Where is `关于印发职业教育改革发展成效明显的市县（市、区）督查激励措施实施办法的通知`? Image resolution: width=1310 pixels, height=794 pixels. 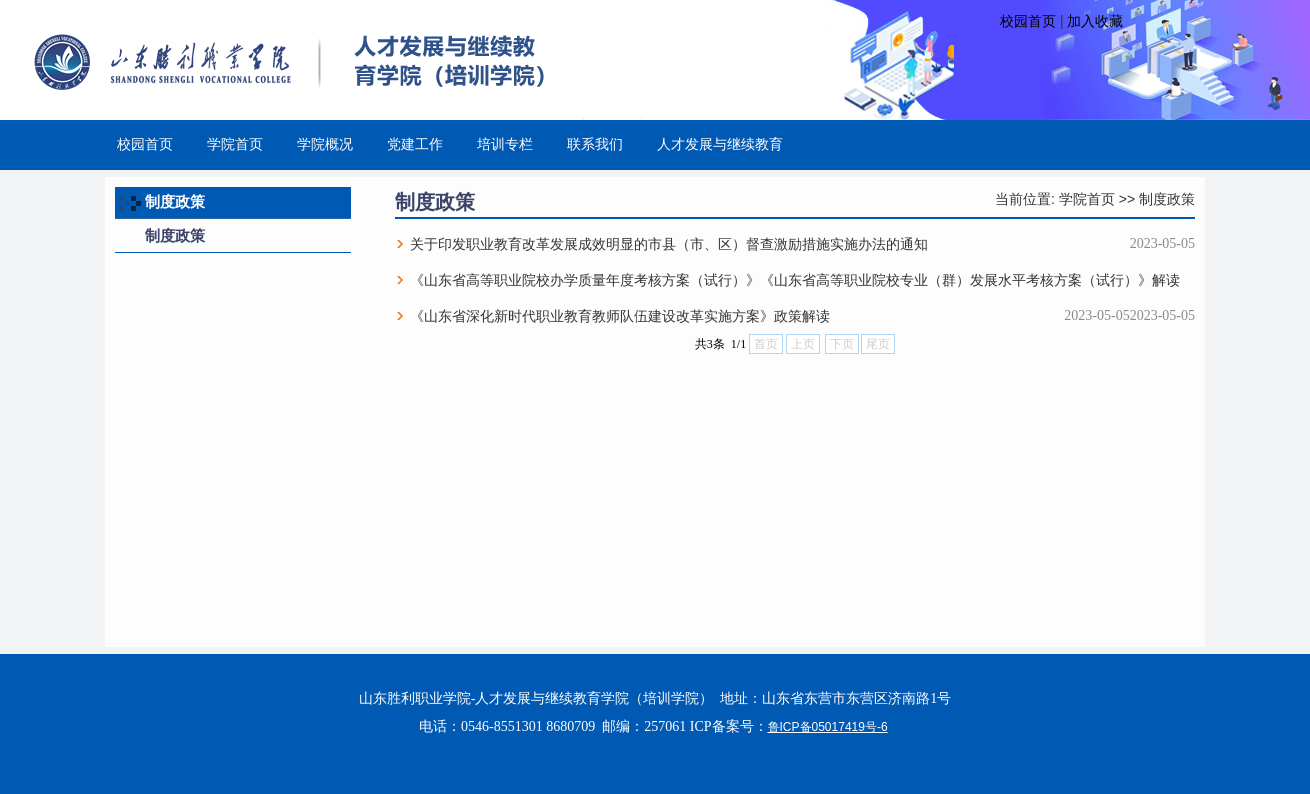 关于印发职业教育改革发展成效明显的市县（市、区）督查激励措施实施办法的通知 is located at coordinates (669, 244).